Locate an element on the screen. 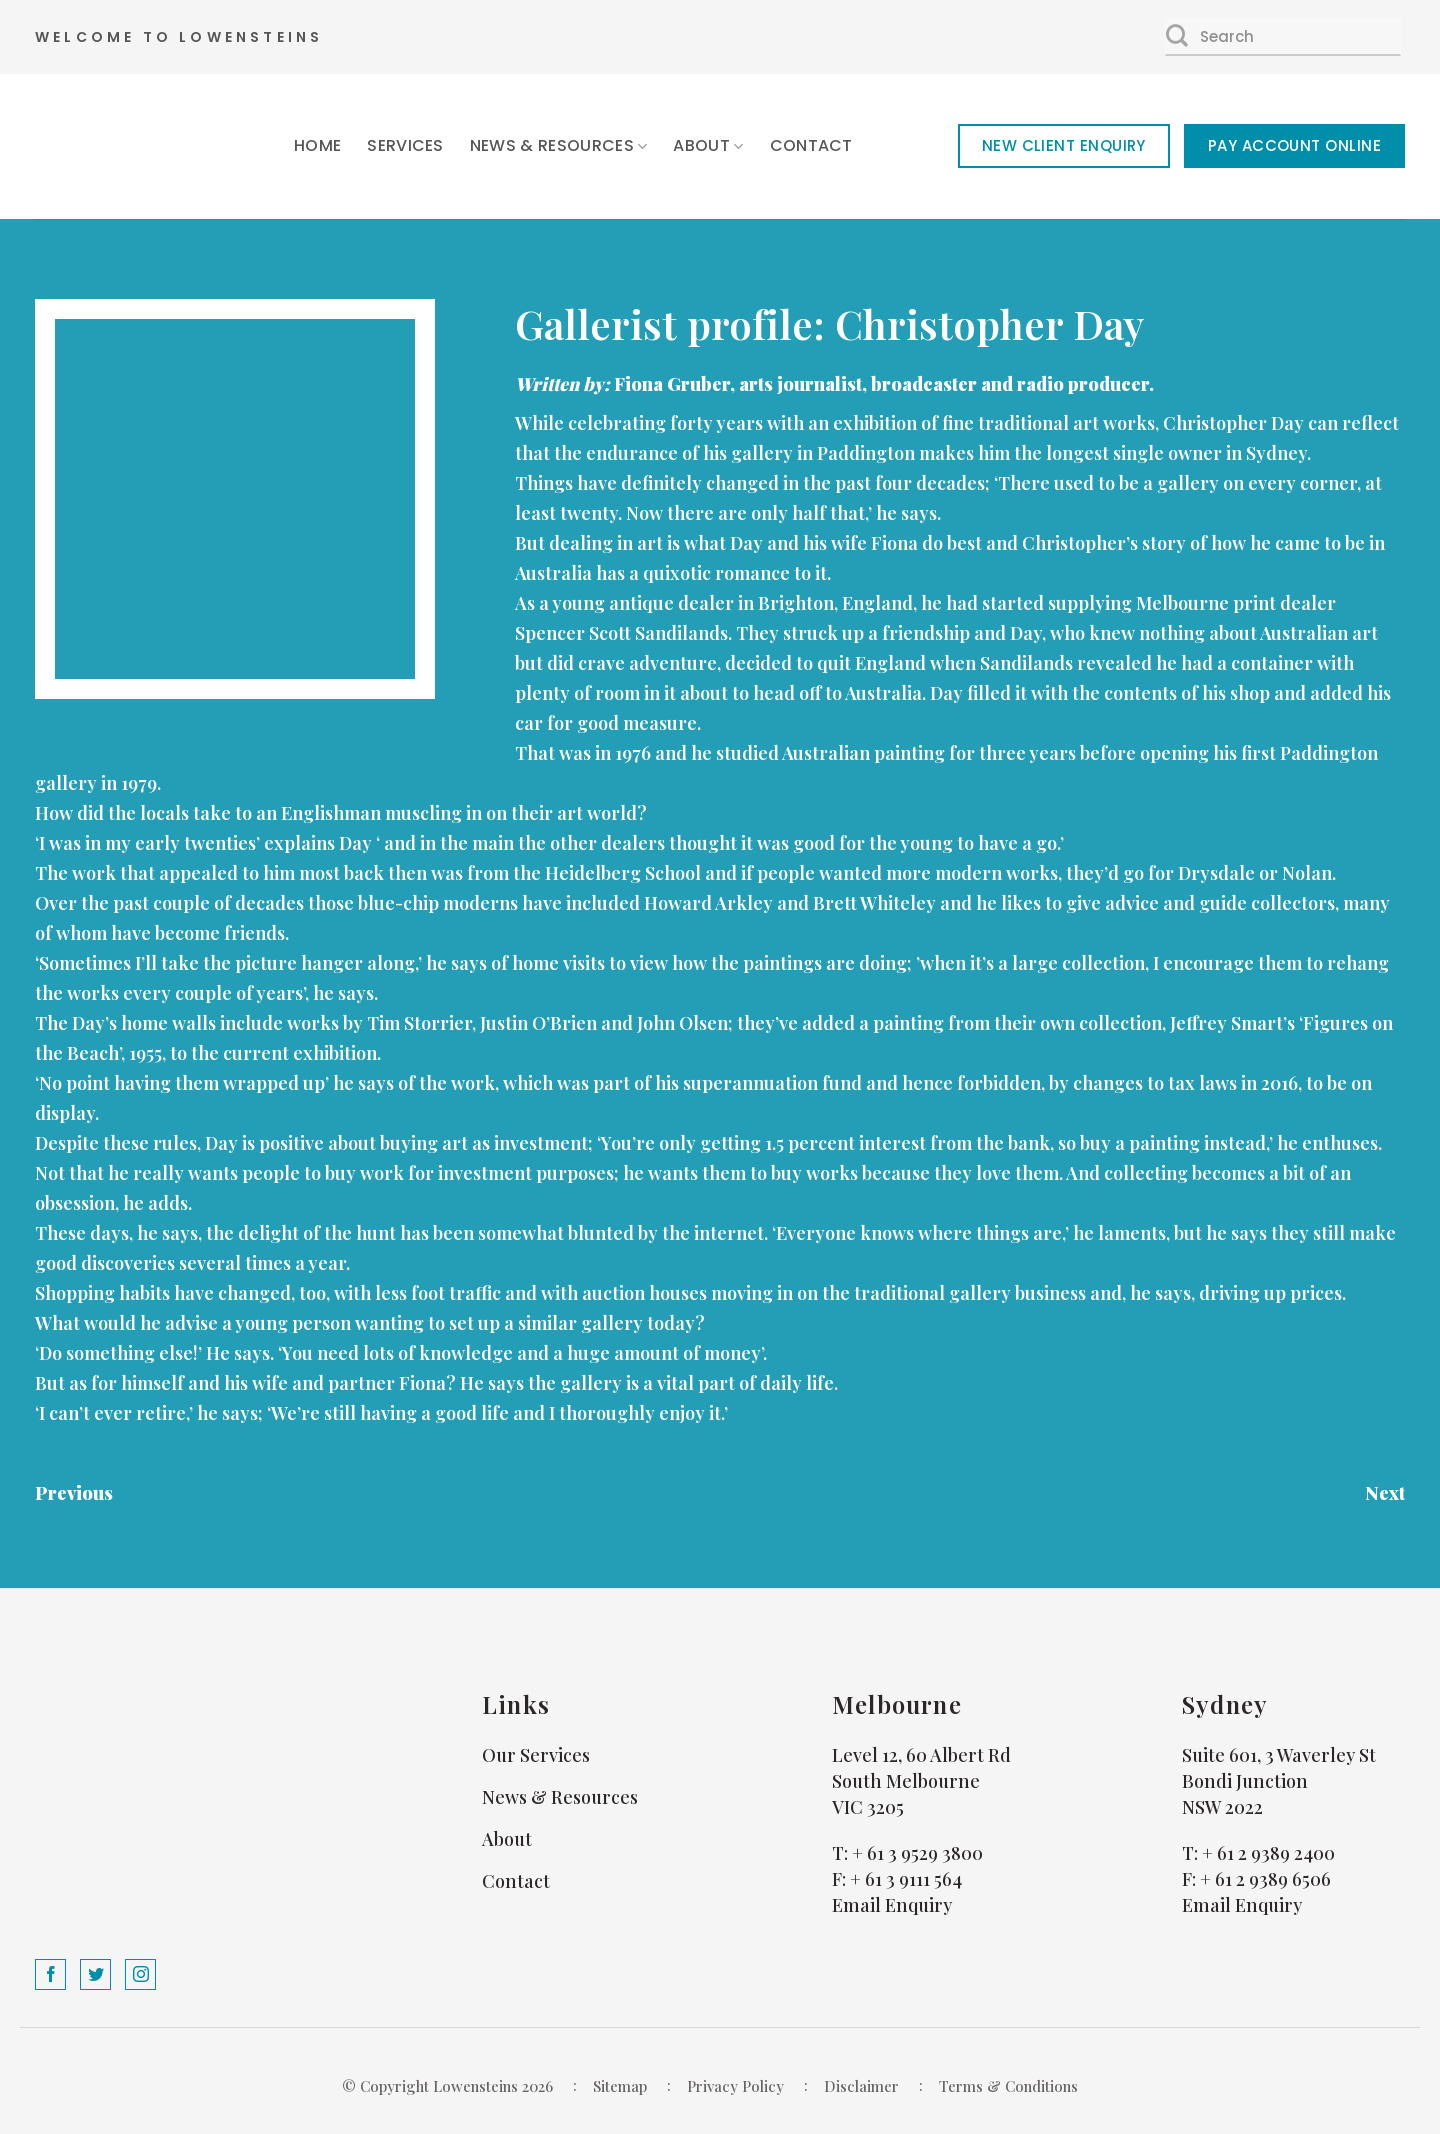  + 61 3 9111 564 is located at coordinates (906, 1879).